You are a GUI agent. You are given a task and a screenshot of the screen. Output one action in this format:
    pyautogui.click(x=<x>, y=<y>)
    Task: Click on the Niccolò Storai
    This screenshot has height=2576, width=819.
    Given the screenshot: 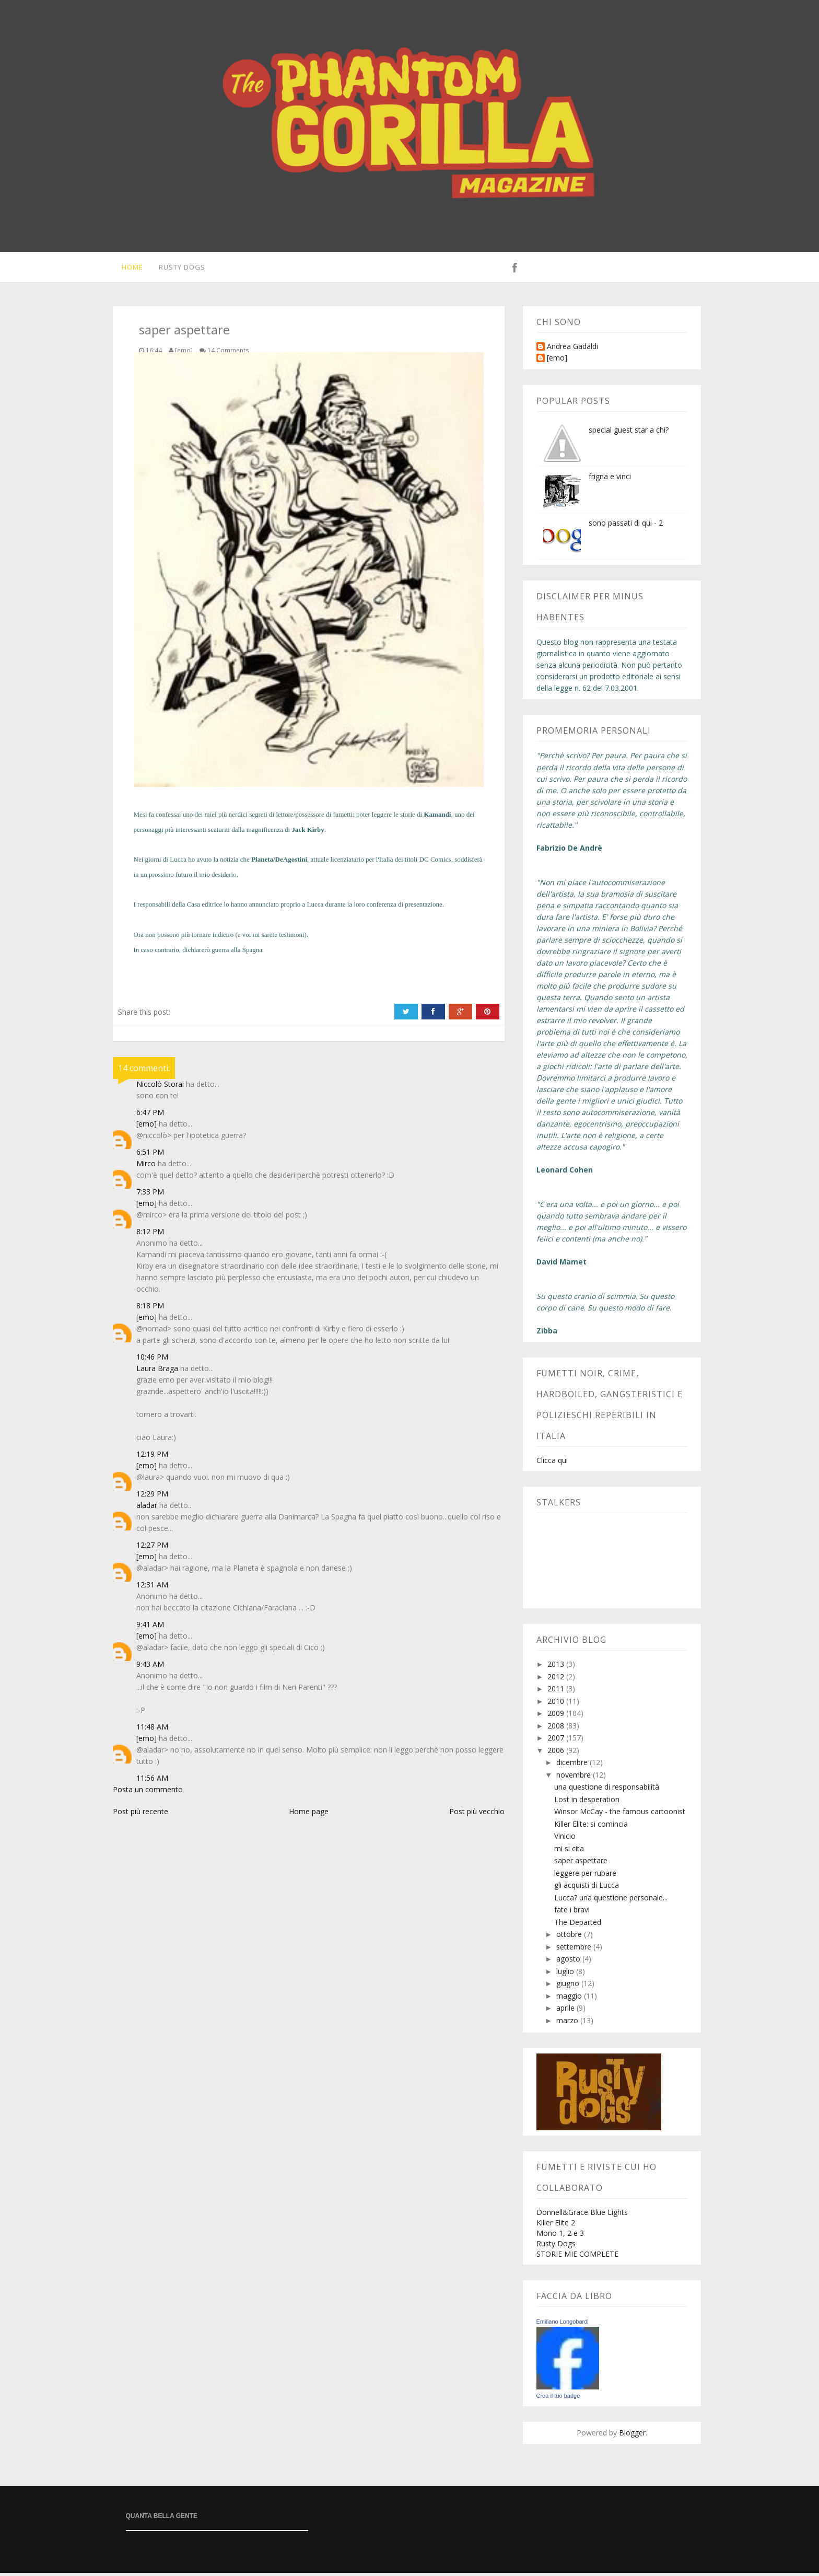 What is the action you would take?
    pyautogui.click(x=160, y=1087)
    